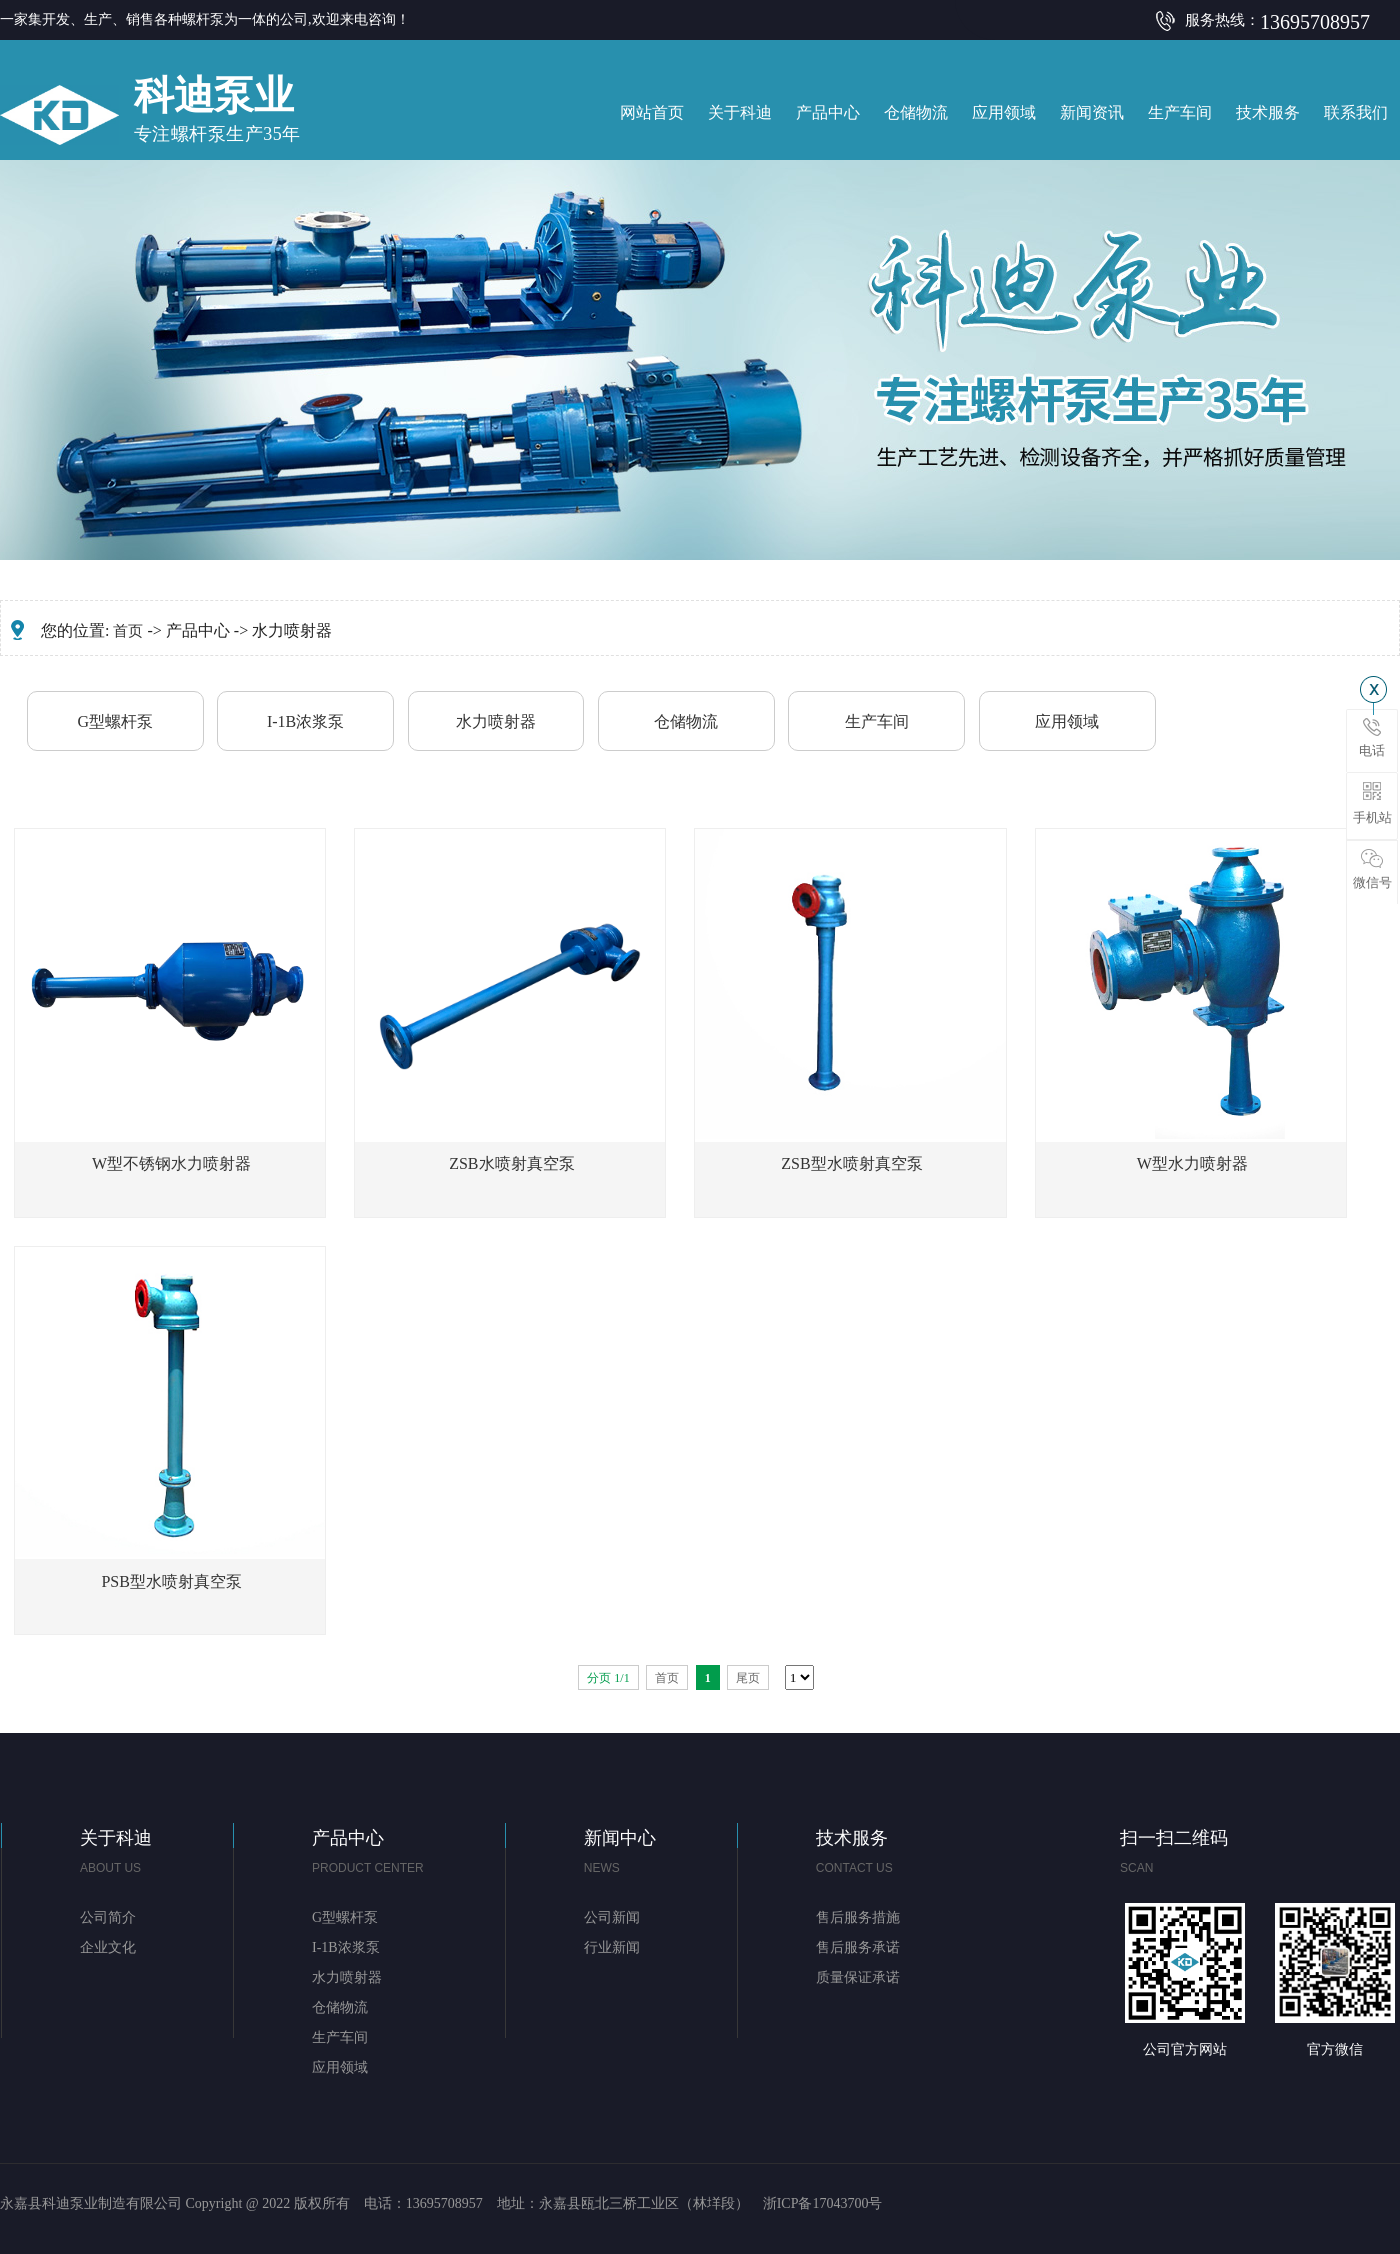  Describe the element at coordinates (823, 2203) in the screenshot. I see `浙ICP备17043700号` at that location.